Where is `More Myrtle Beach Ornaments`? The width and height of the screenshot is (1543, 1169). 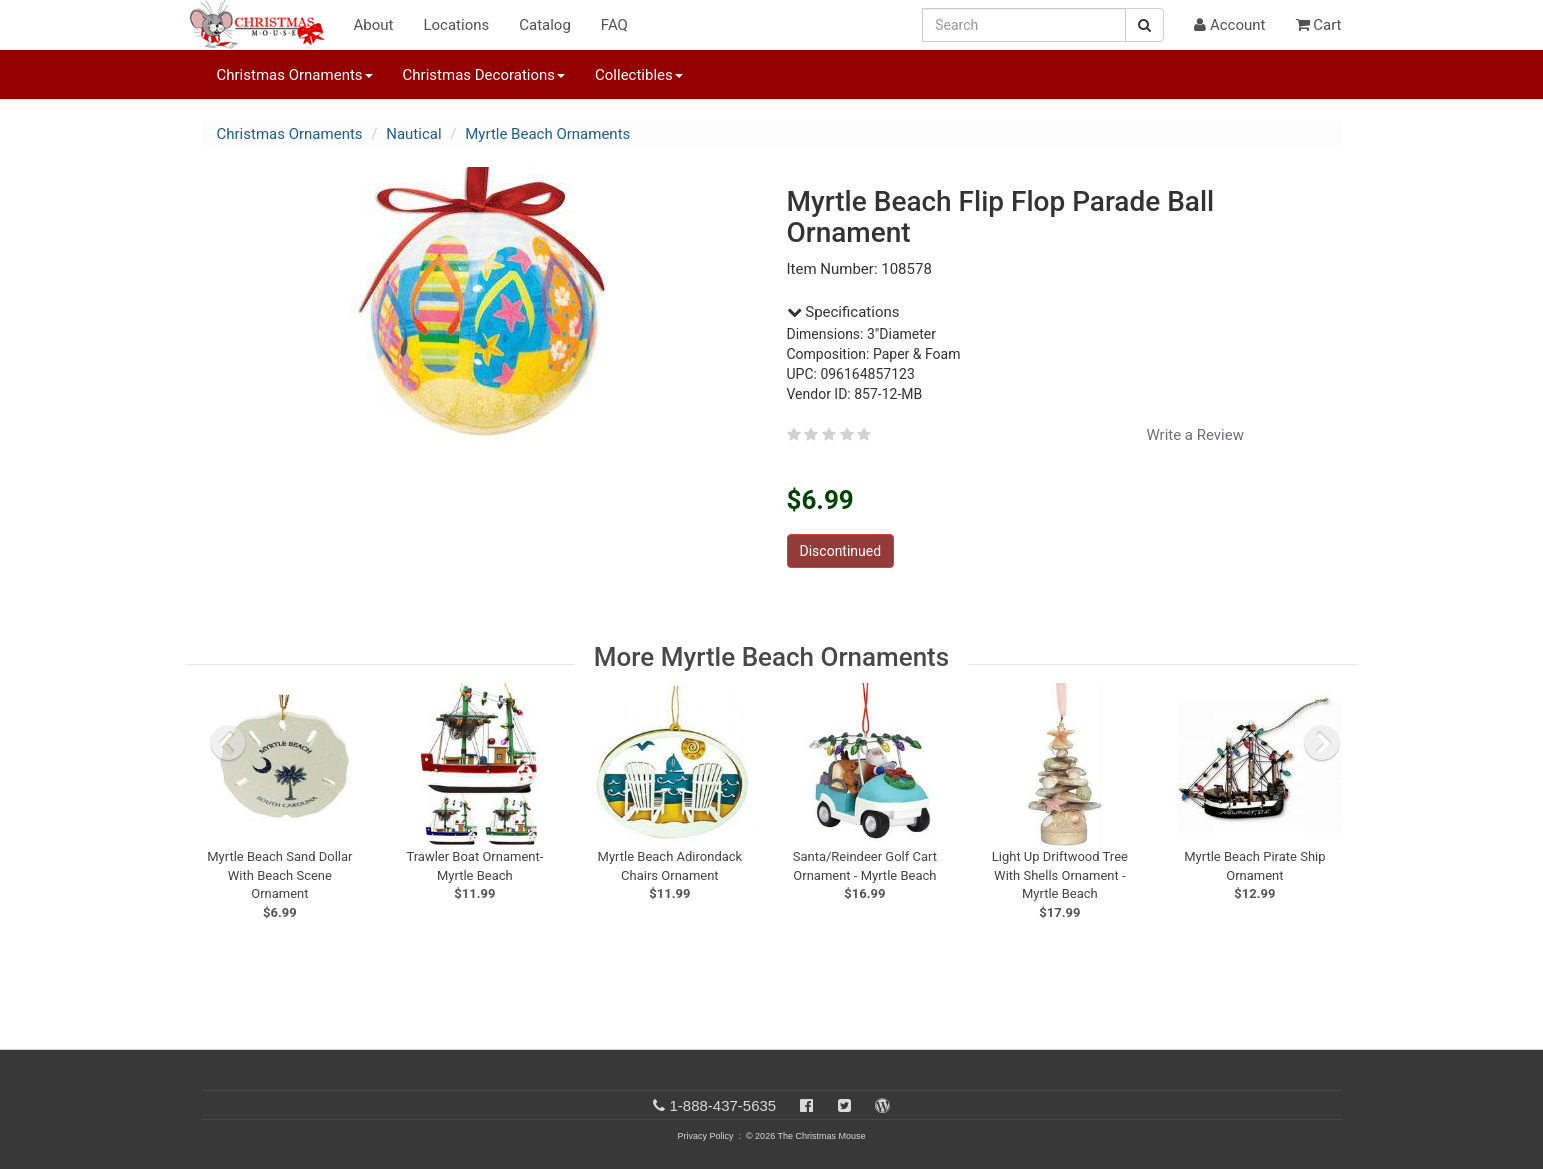 More Myrtle Beach Ornaments is located at coordinates (771, 657).